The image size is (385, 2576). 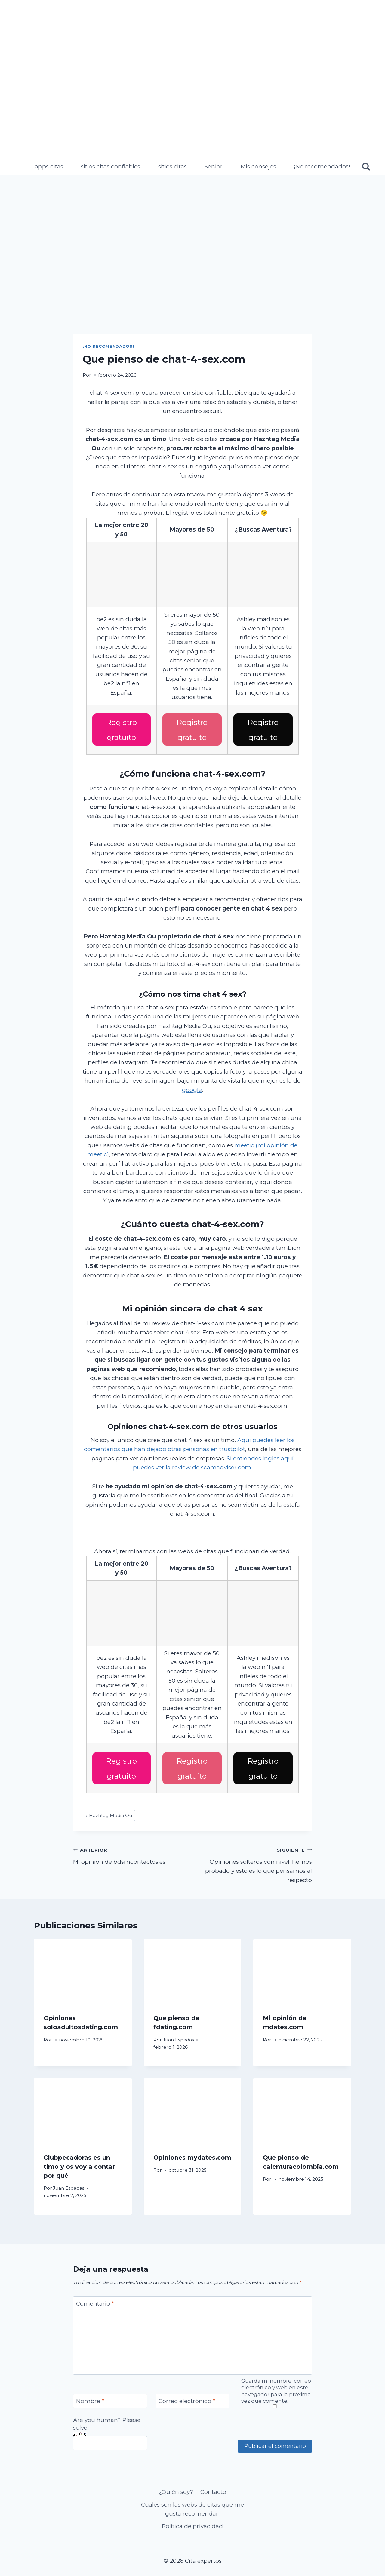 I want to click on Correo electrónico, so click(x=187, y=2396).